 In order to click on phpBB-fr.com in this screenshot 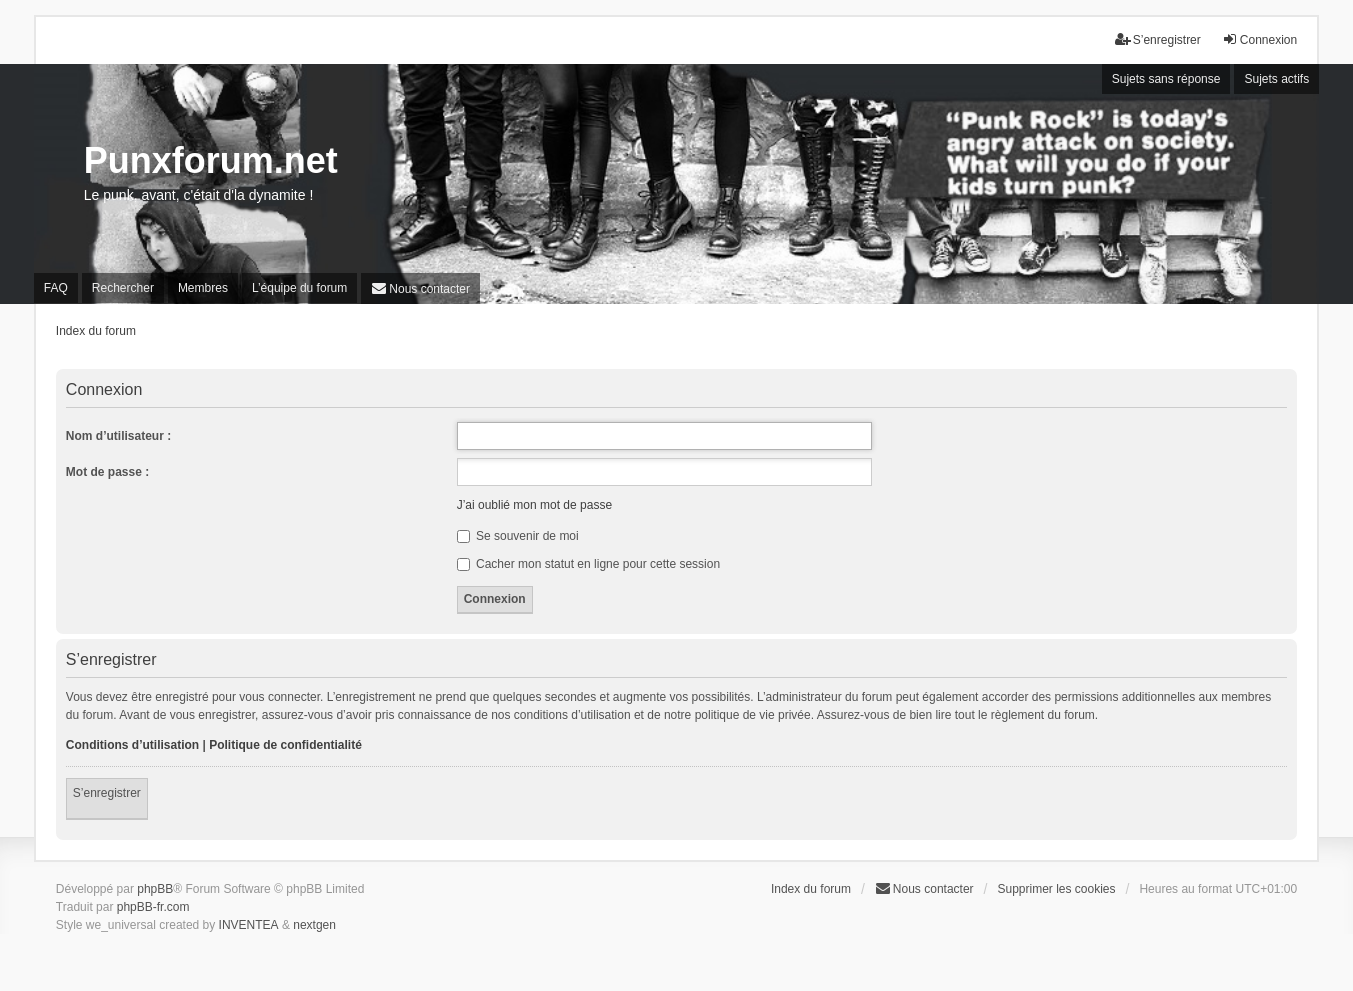, I will do `click(153, 907)`.